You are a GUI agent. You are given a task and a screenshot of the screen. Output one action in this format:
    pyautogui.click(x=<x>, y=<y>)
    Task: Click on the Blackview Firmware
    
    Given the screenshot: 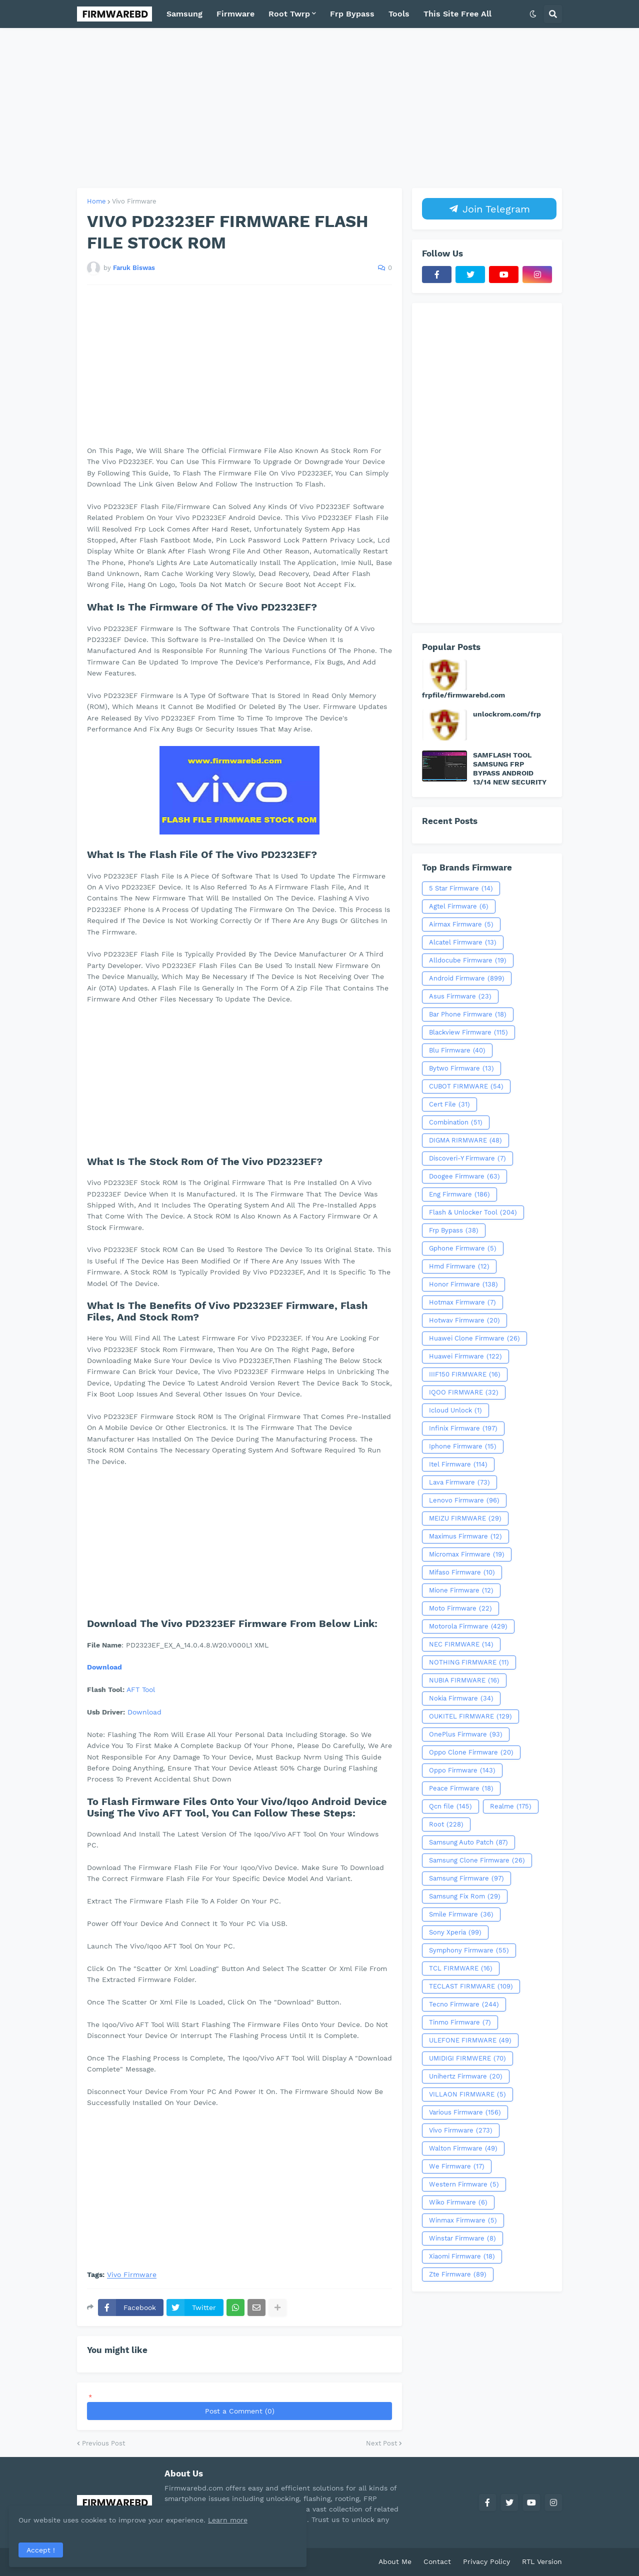 What is the action you would take?
    pyautogui.click(x=468, y=1032)
    